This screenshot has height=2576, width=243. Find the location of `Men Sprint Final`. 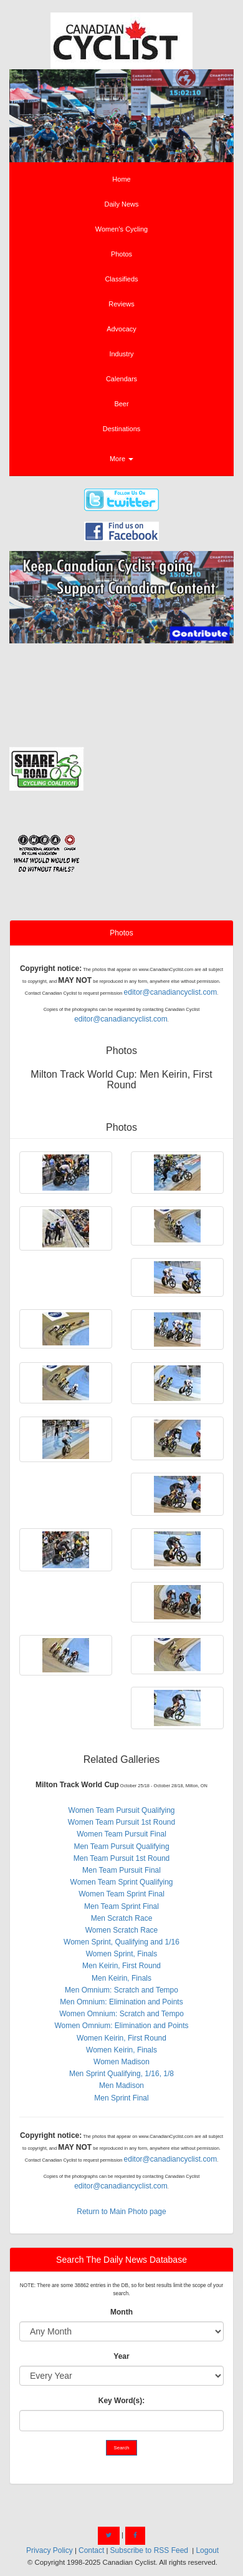

Men Sprint Final is located at coordinates (121, 2098).